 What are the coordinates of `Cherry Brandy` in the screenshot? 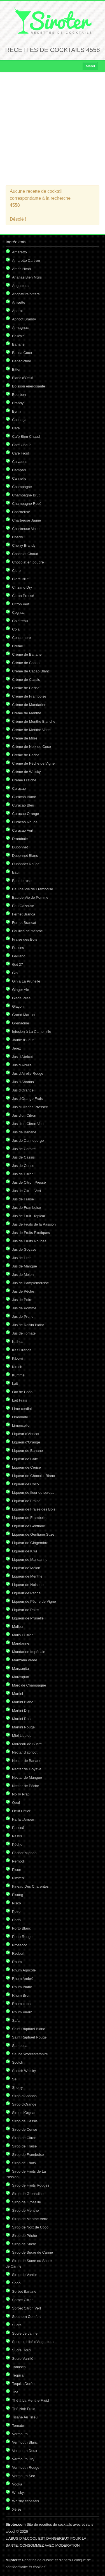 It's located at (24, 545).